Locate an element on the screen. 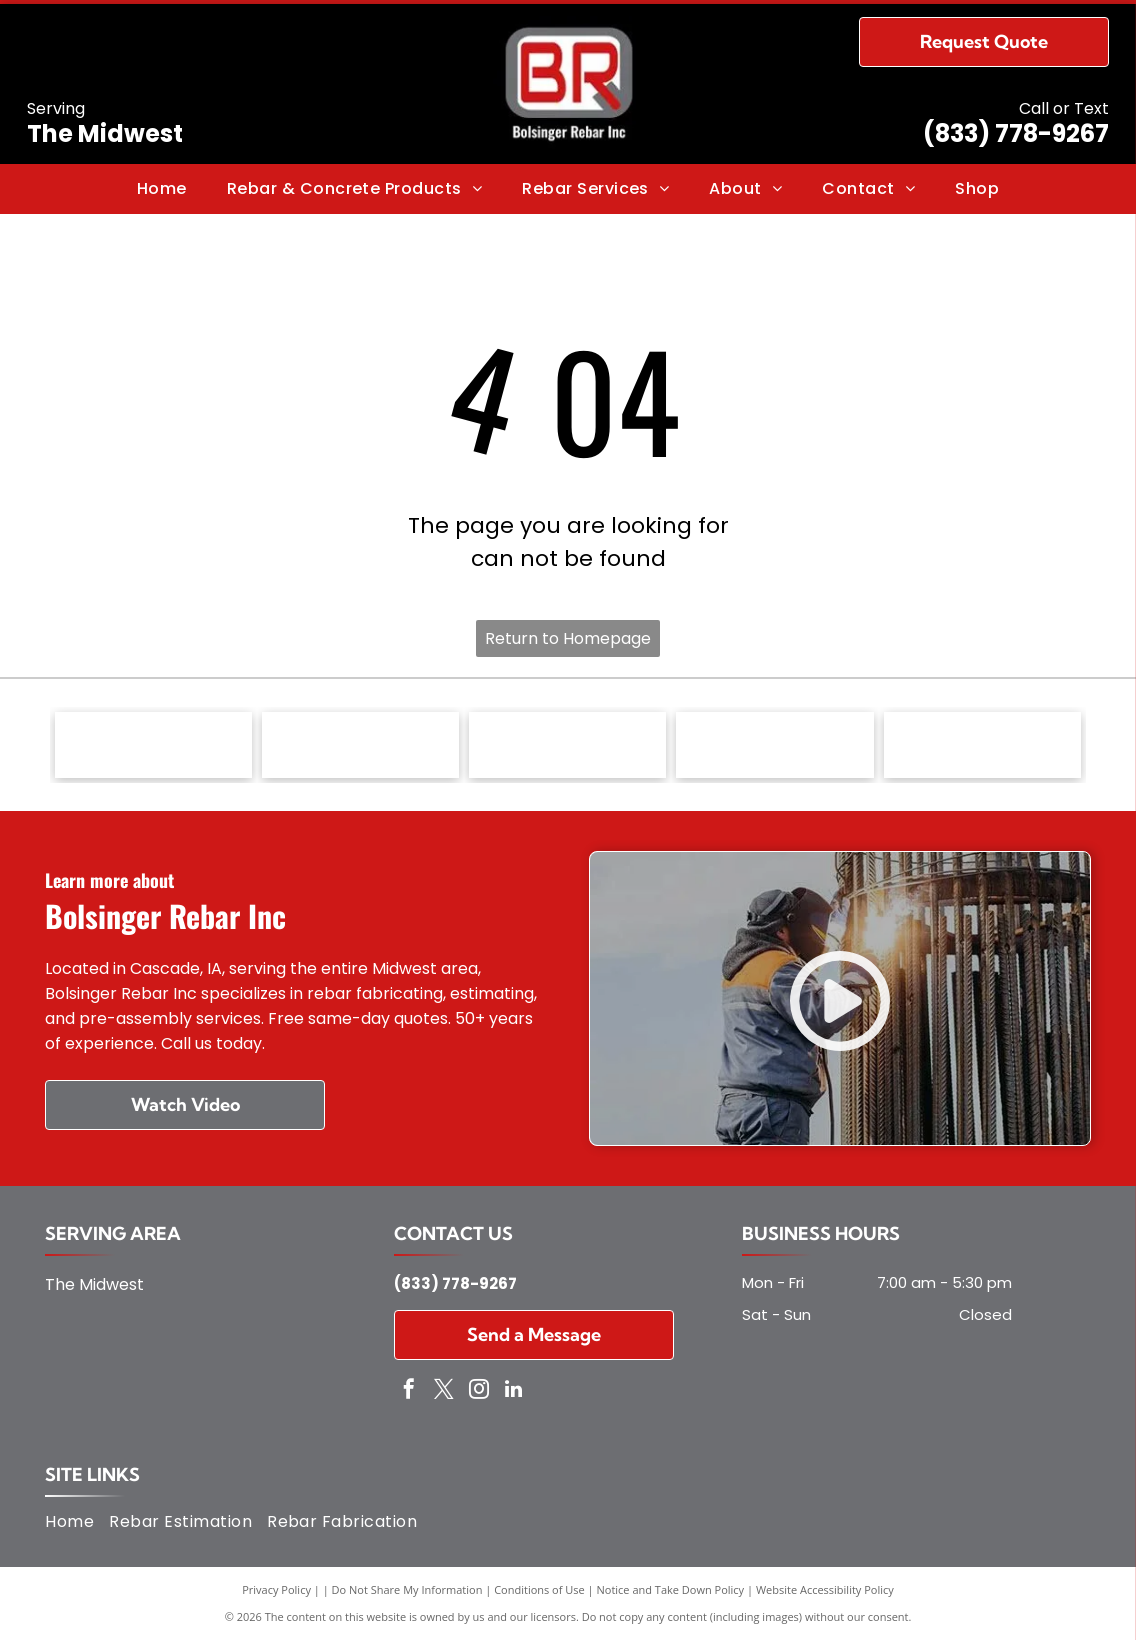  [Nation Federation of Independent Business (NFIB) - logo] is located at coordinates (567, 747).